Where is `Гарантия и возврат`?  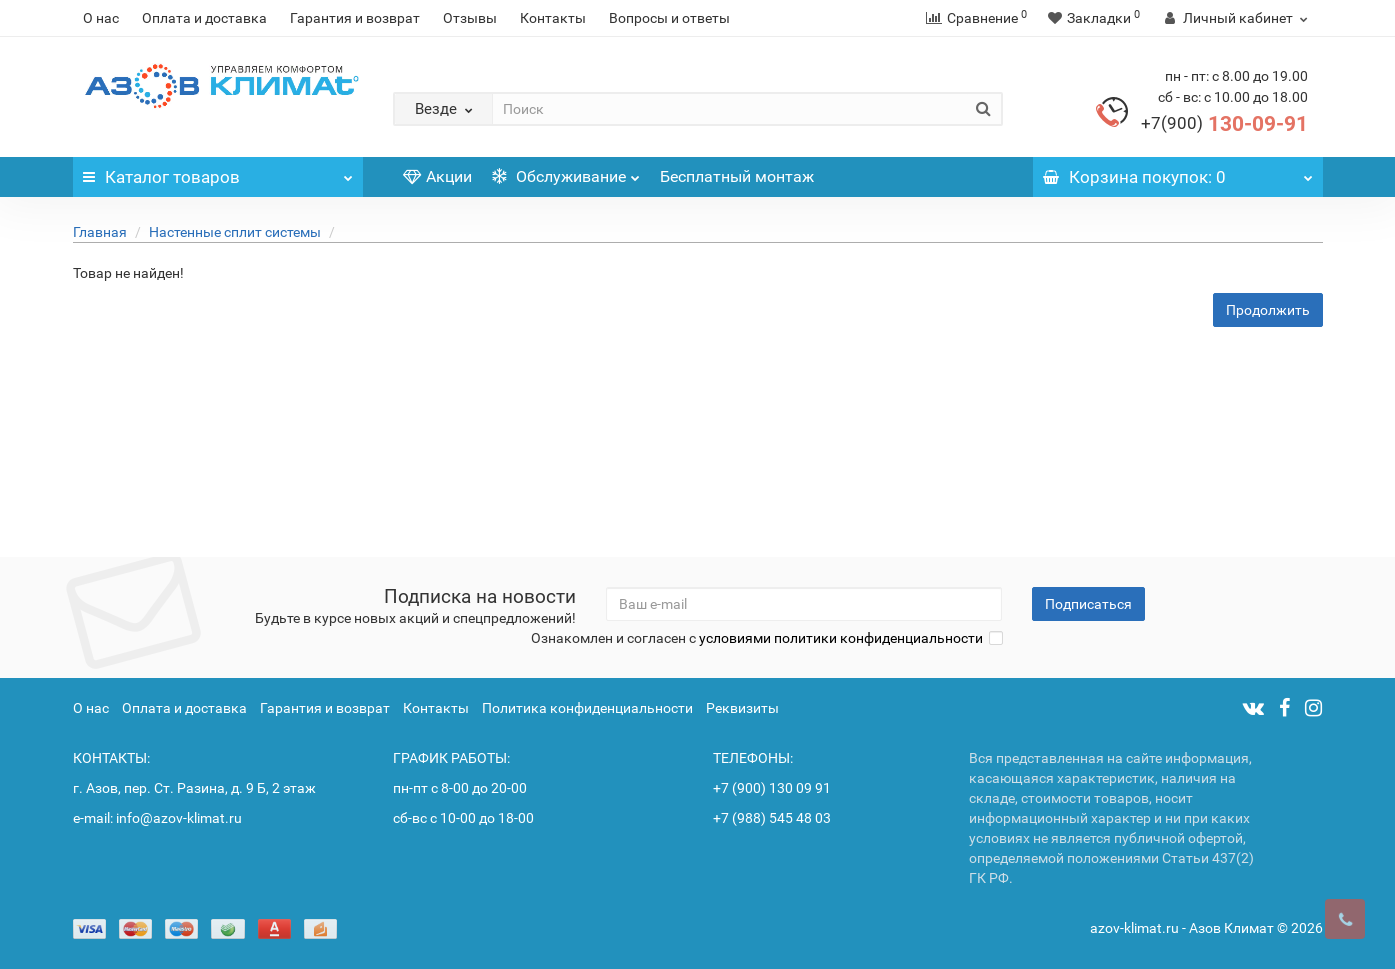
Гарантия и возврат is located at coordinates (355, 18).